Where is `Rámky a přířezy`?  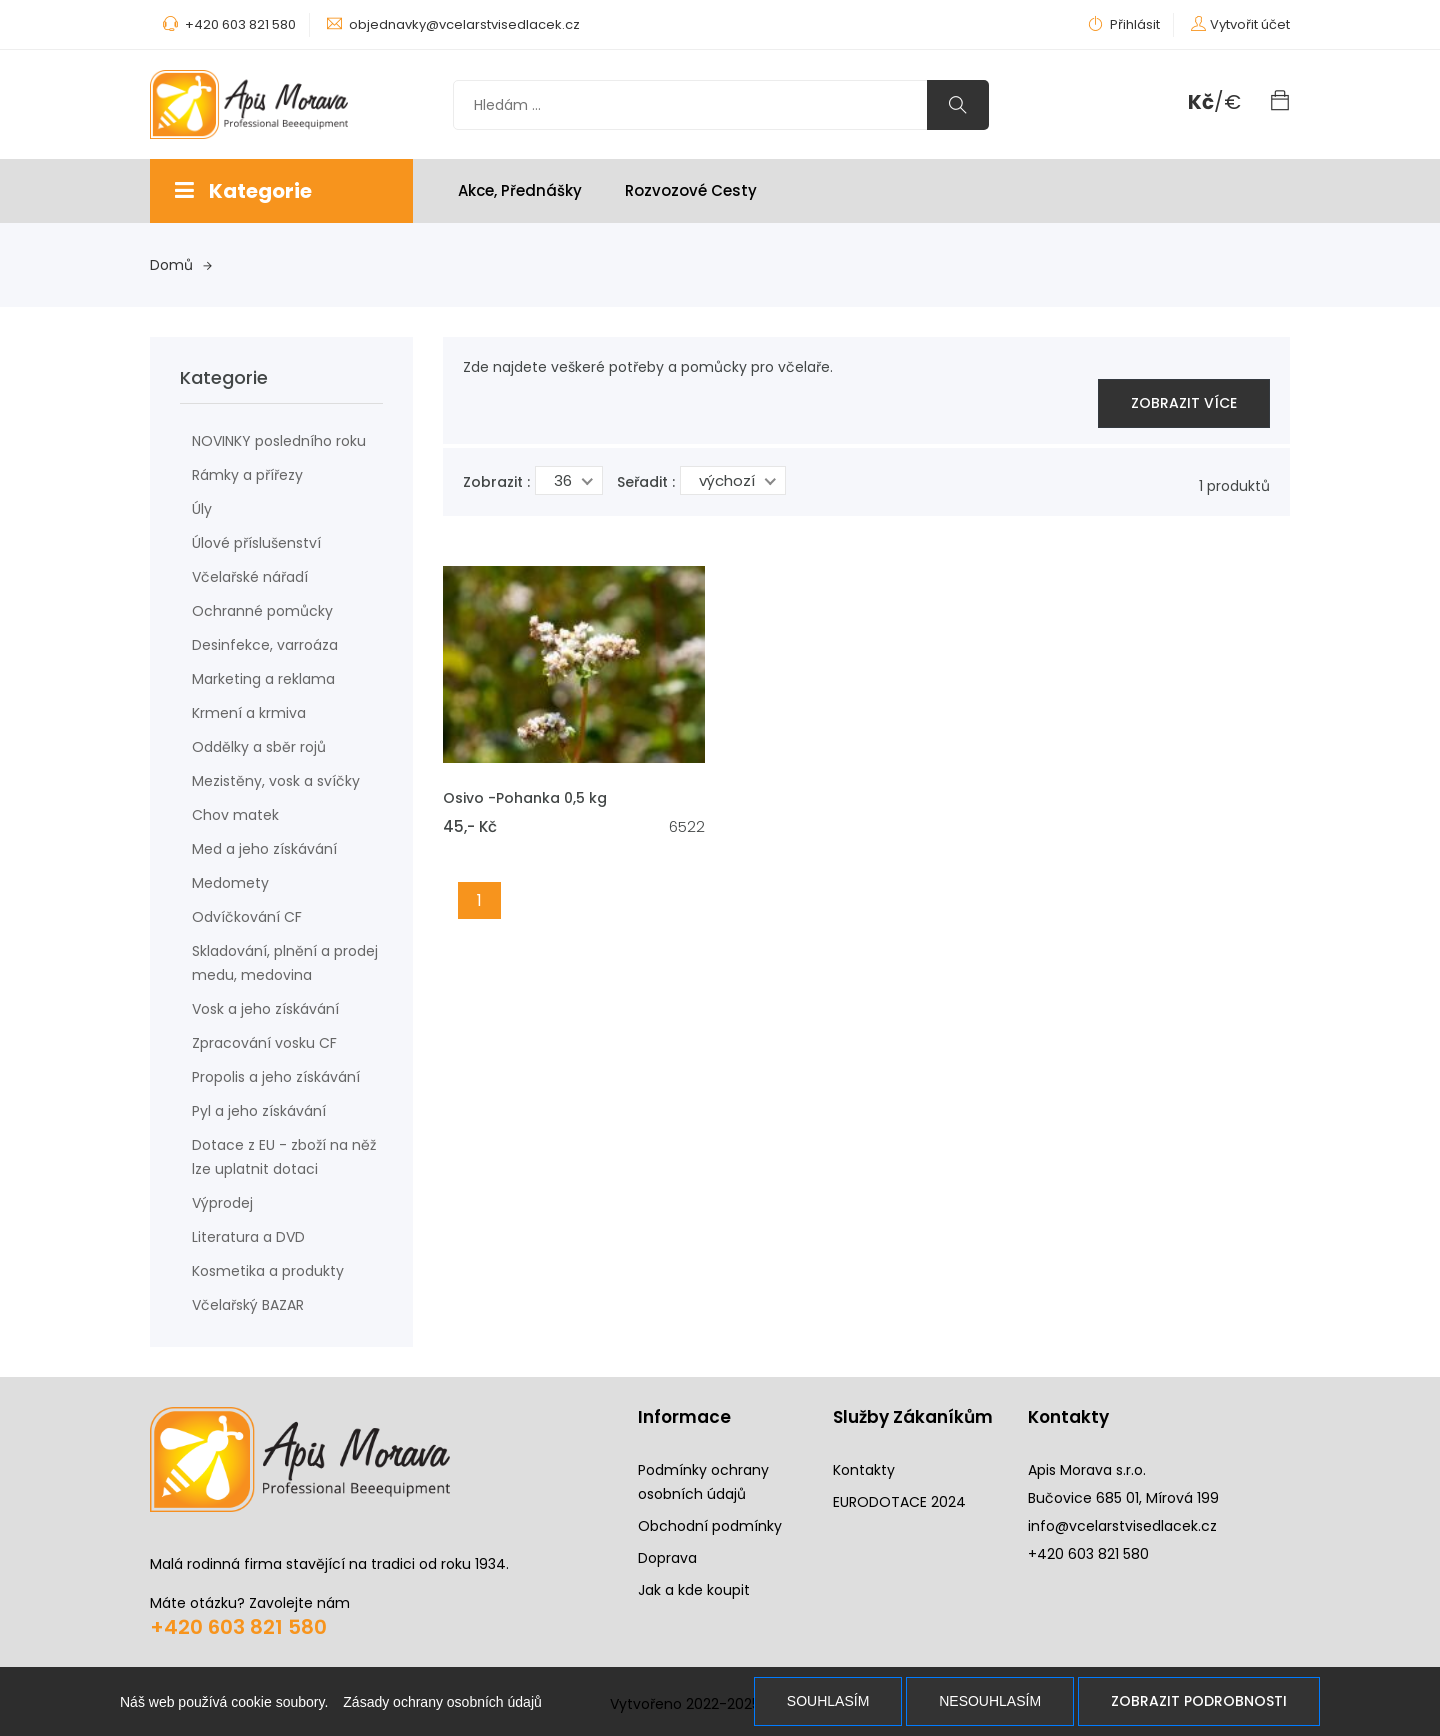 Rámky a přířezy is located at coordinates (247, 475).